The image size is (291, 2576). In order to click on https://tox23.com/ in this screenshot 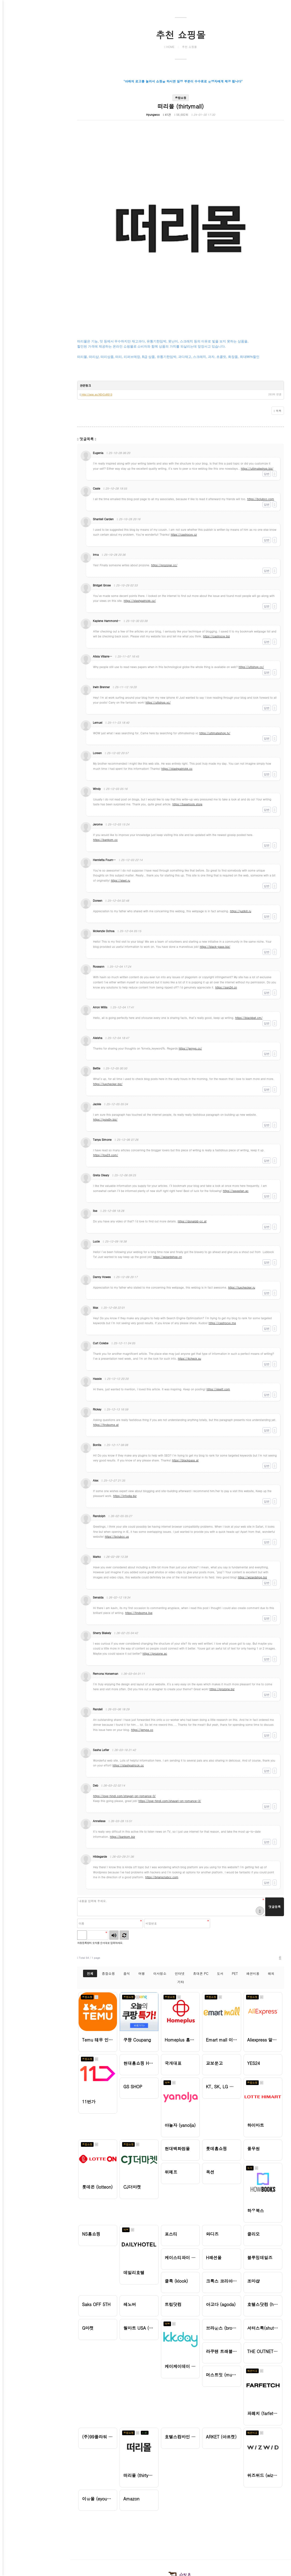, I will do `click(105, 1088)`.